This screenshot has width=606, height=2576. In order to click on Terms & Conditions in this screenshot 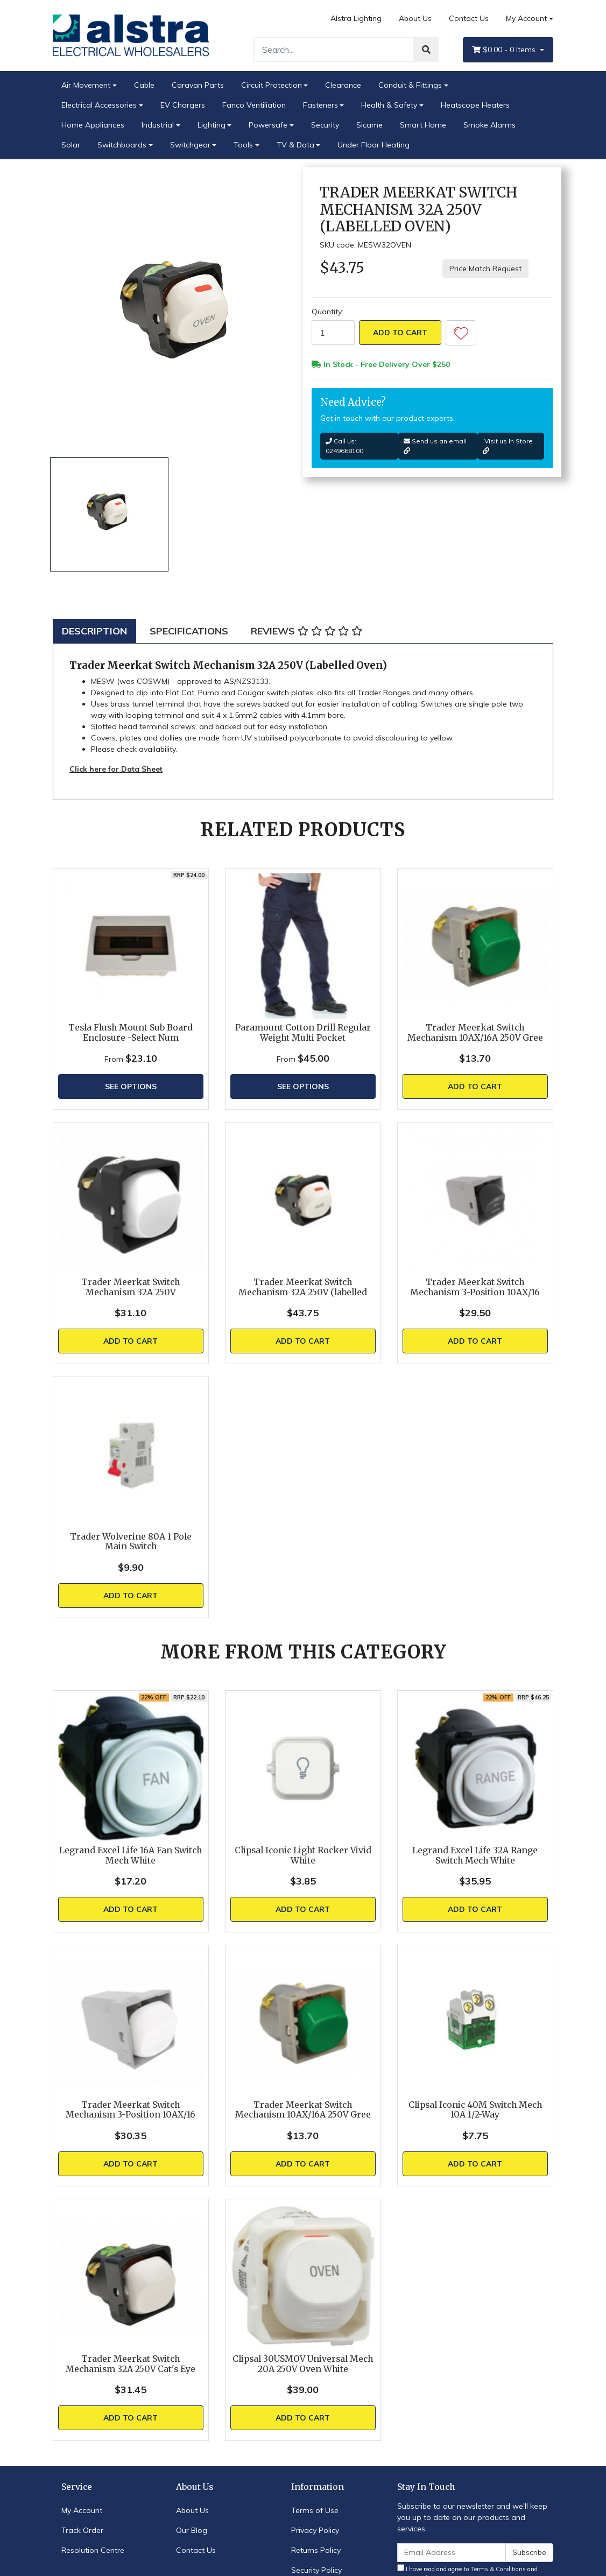, I will do `click(498, 2569)`.